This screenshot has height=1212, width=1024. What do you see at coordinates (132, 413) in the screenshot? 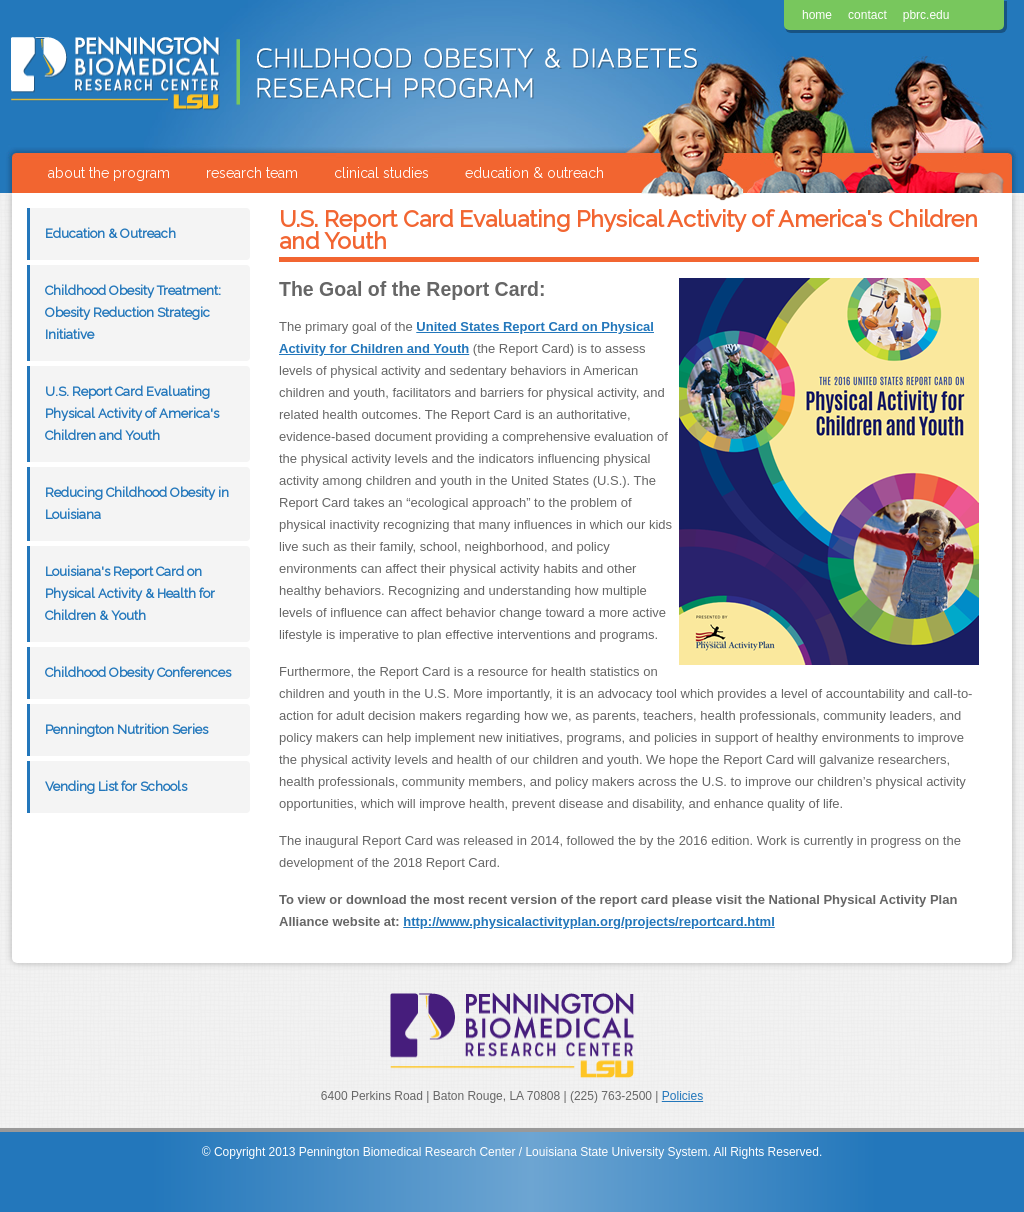
I see `U.S. Report Card Evaluating Physical Activity of America's Children and Youth` at bounding box center [132, 413].